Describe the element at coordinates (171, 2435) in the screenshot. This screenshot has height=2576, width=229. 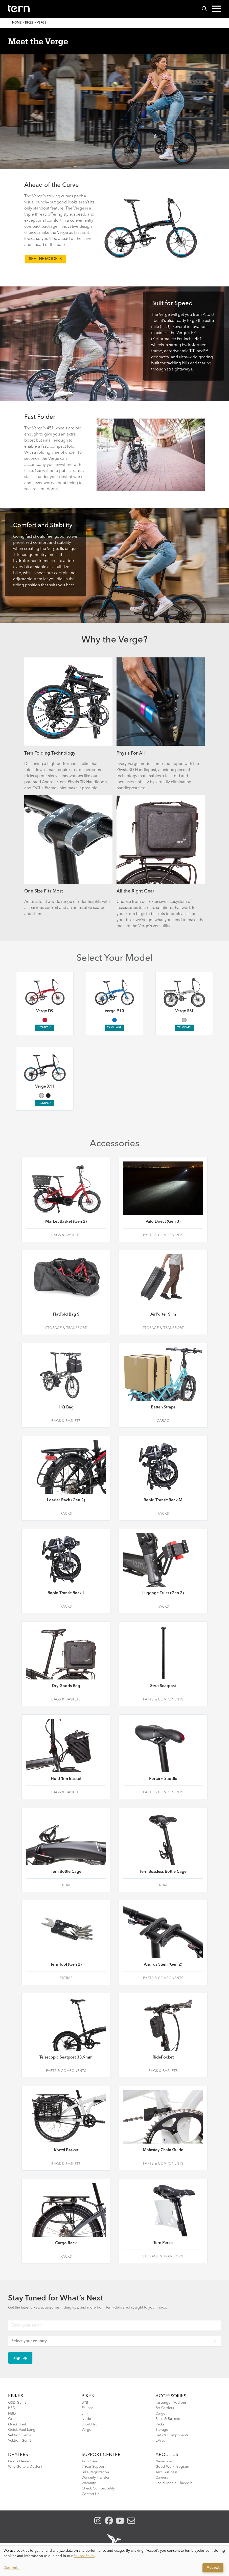
I see `Parts & Components` at that location.